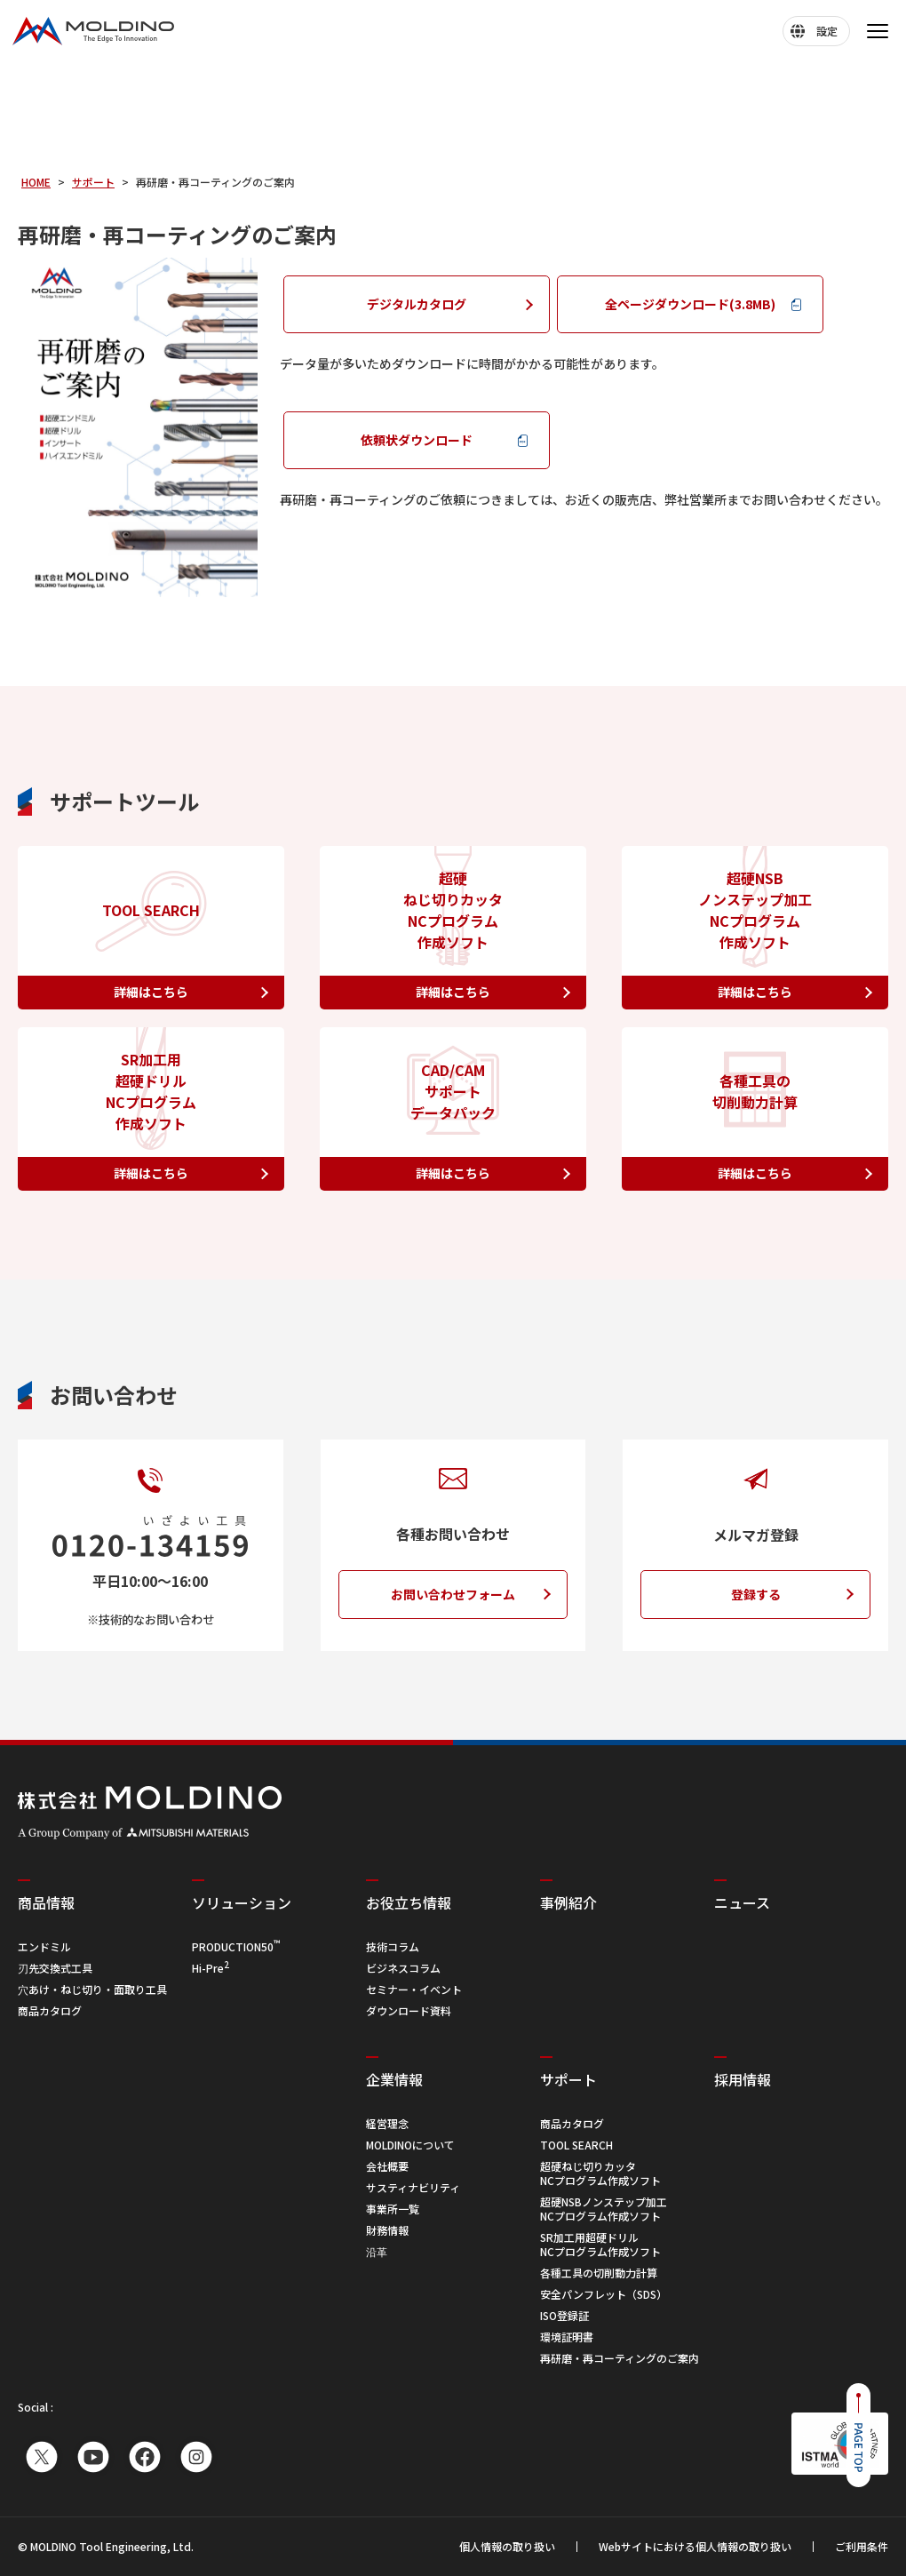 Image resolution: width=906 pixels, height=2576 pixels. I want to click on 商品情報, so click(46, 1902).